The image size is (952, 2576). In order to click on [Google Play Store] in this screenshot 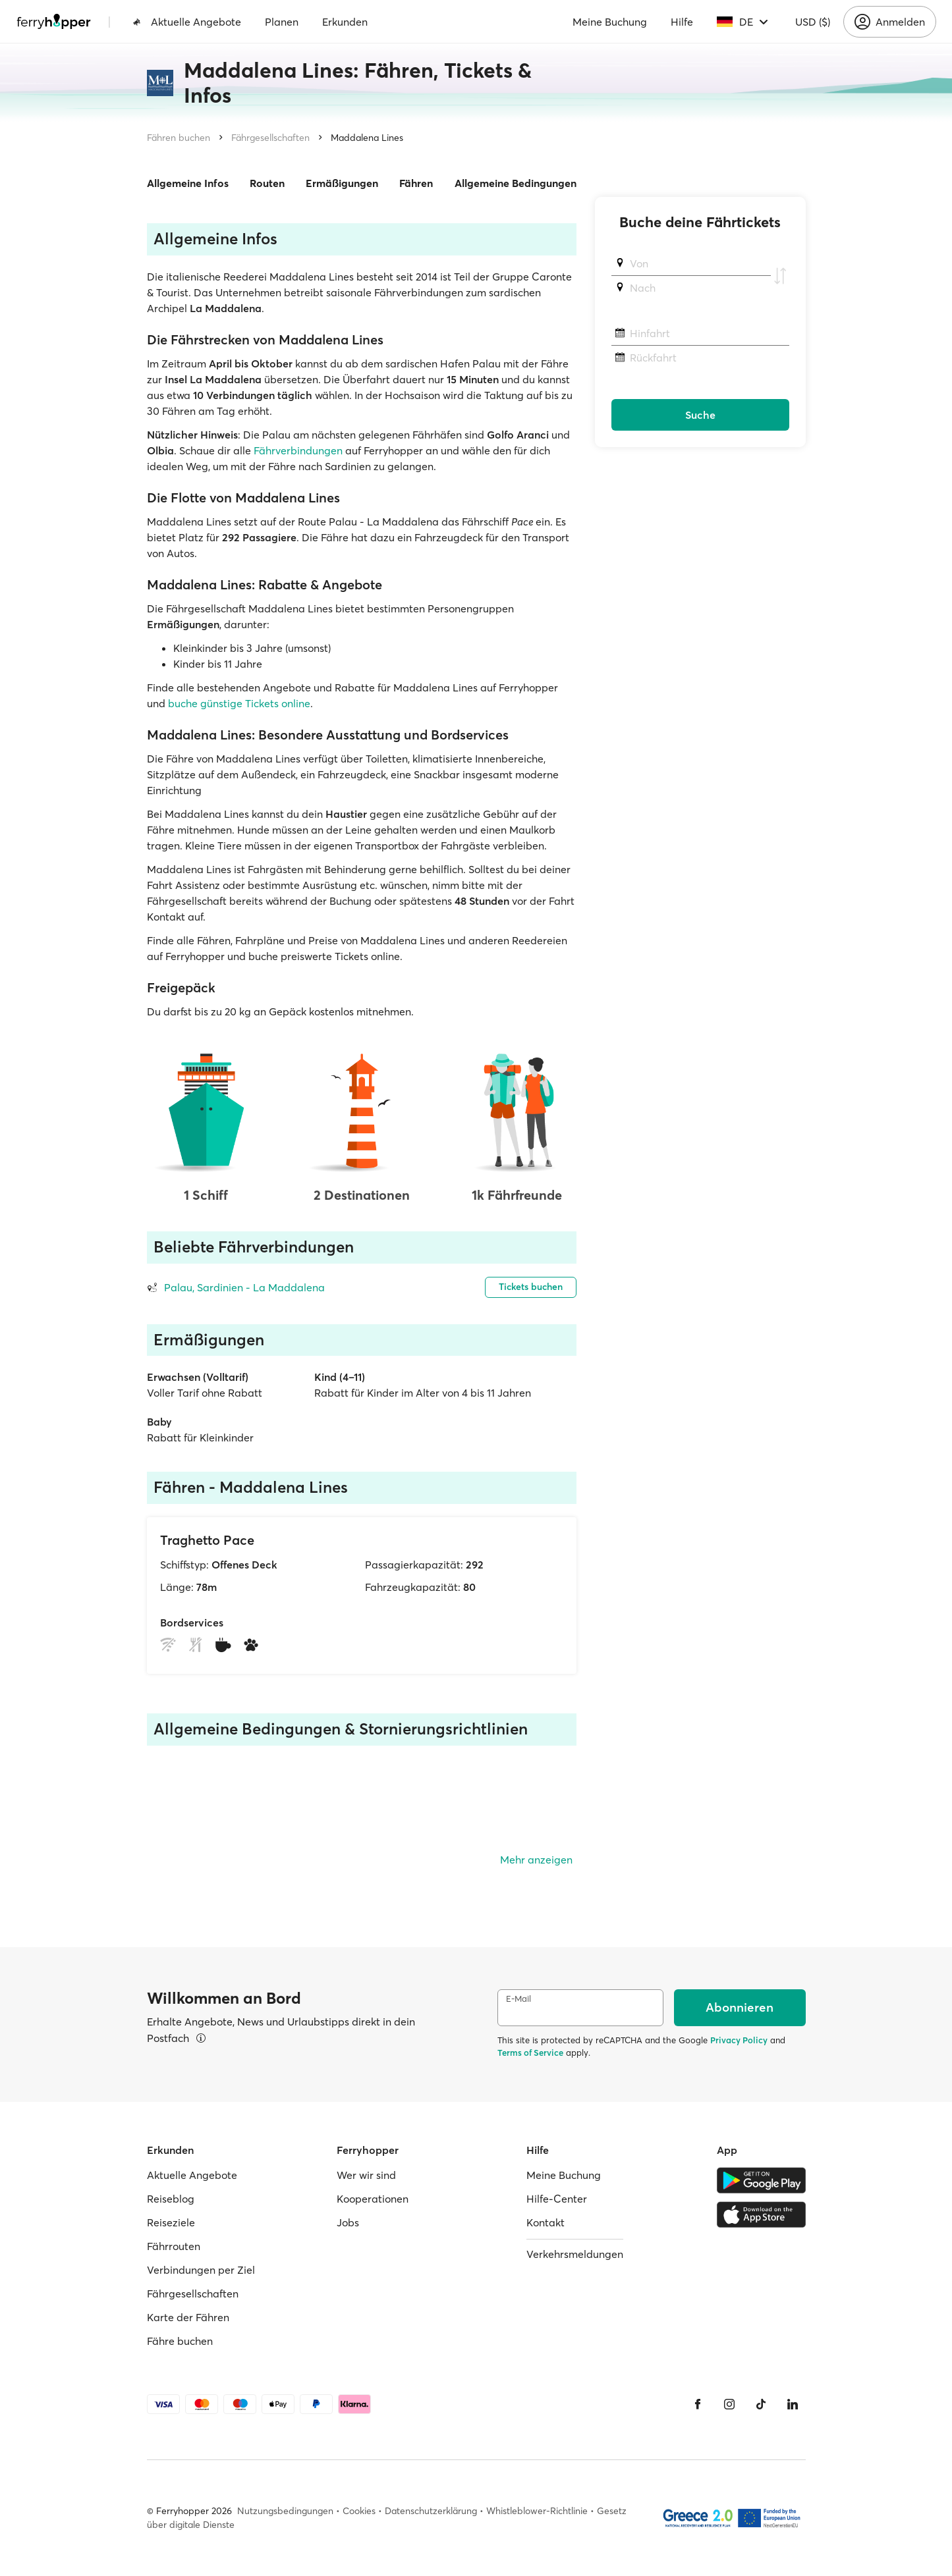, I will do `click(761, 2180)`.